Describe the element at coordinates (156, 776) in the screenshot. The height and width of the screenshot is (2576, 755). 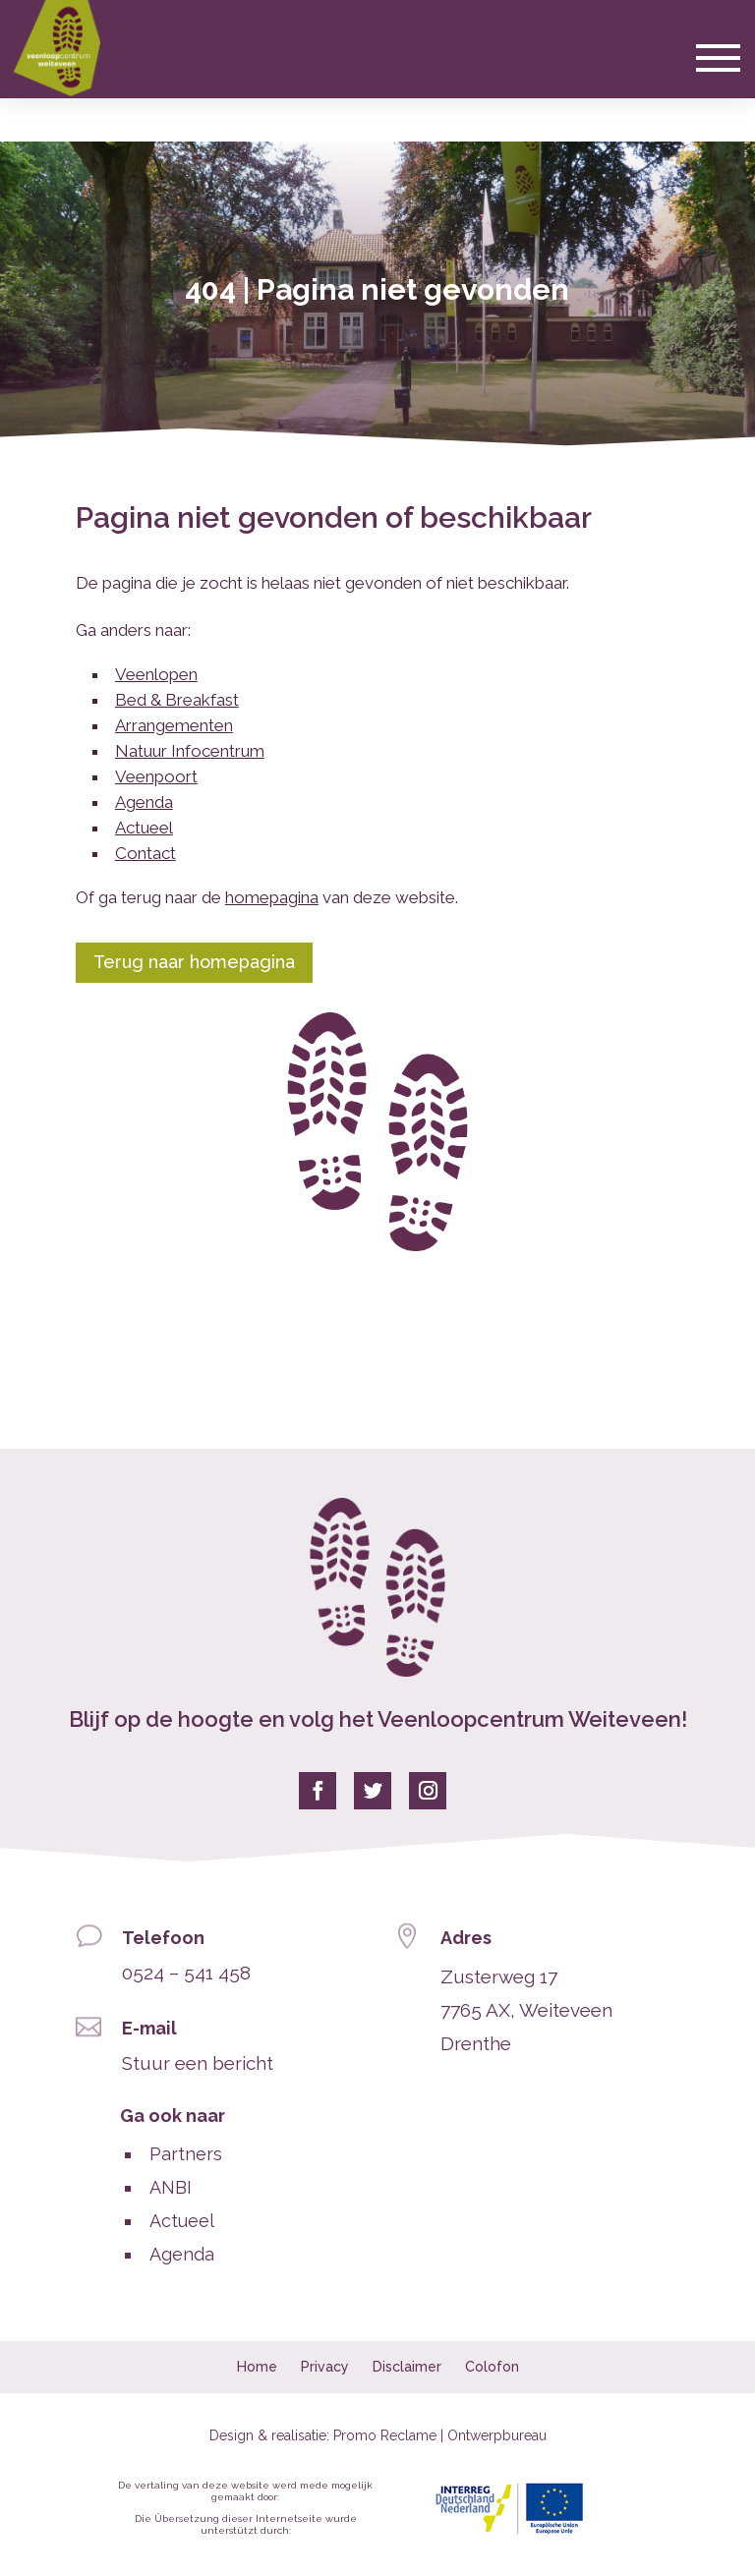
I see `Veenpoort` at that location.